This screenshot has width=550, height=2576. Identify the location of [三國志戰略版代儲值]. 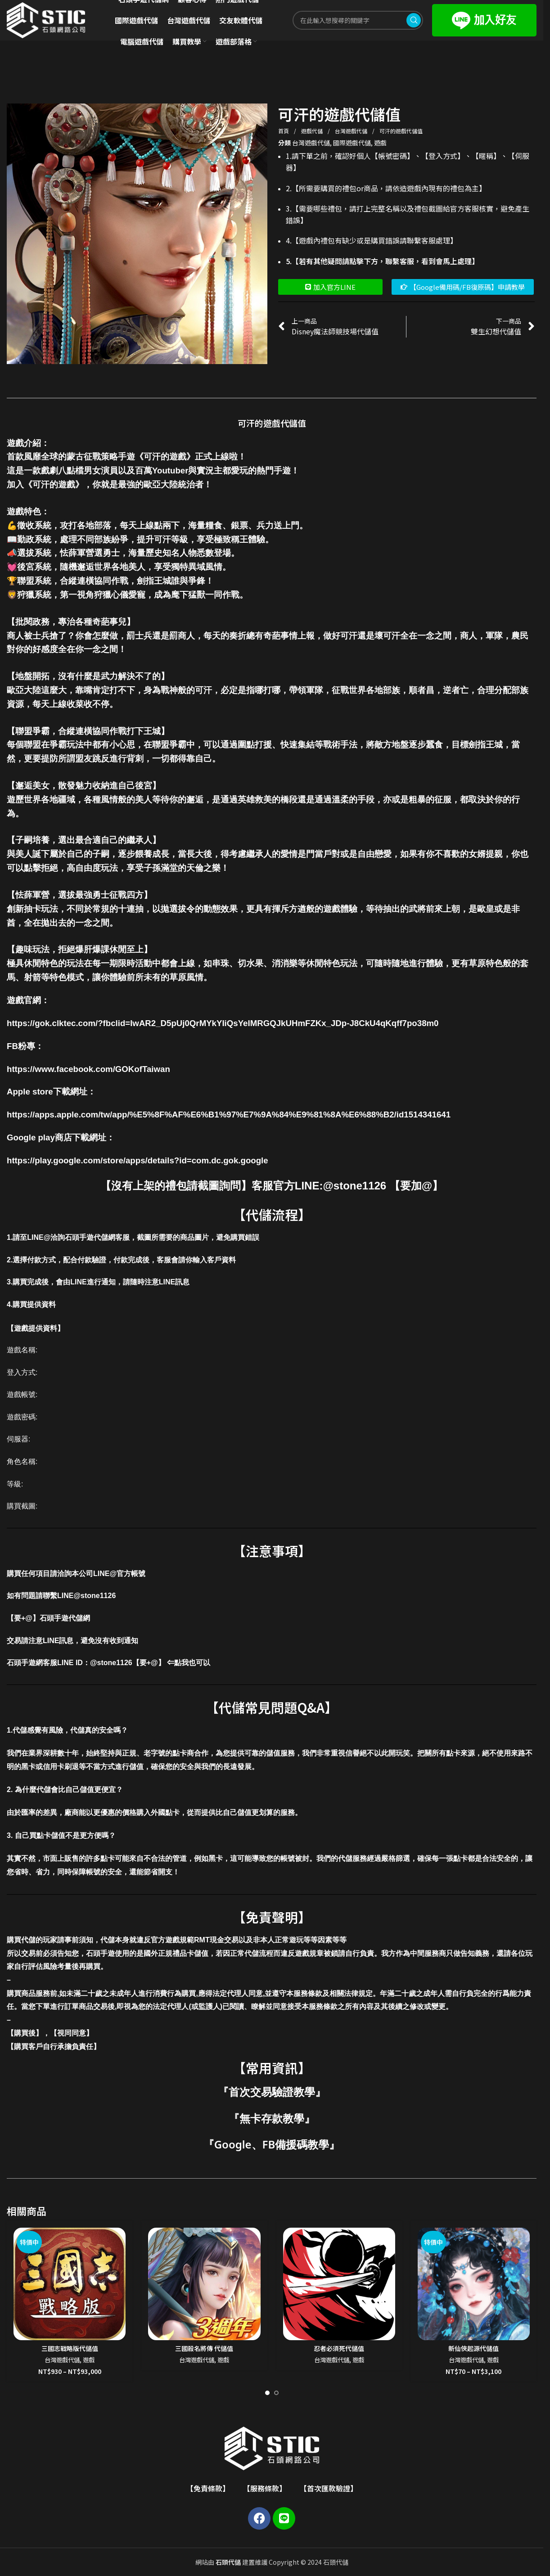
(70, 2284).